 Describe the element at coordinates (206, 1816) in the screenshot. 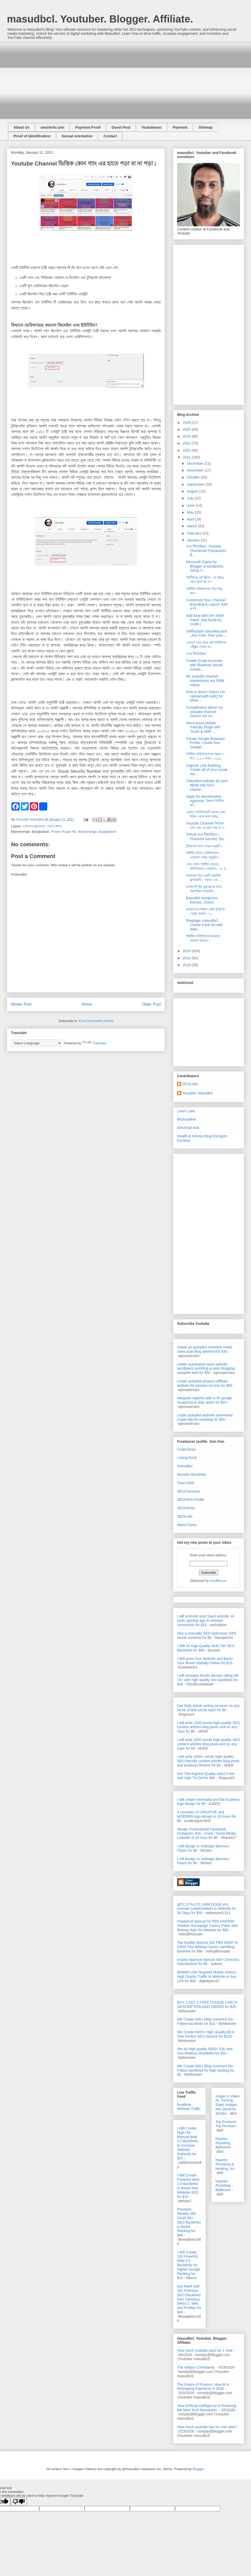

I see `3 concepts of CREATIVE and MODERN logo design in 24 hours for $5` at that location.